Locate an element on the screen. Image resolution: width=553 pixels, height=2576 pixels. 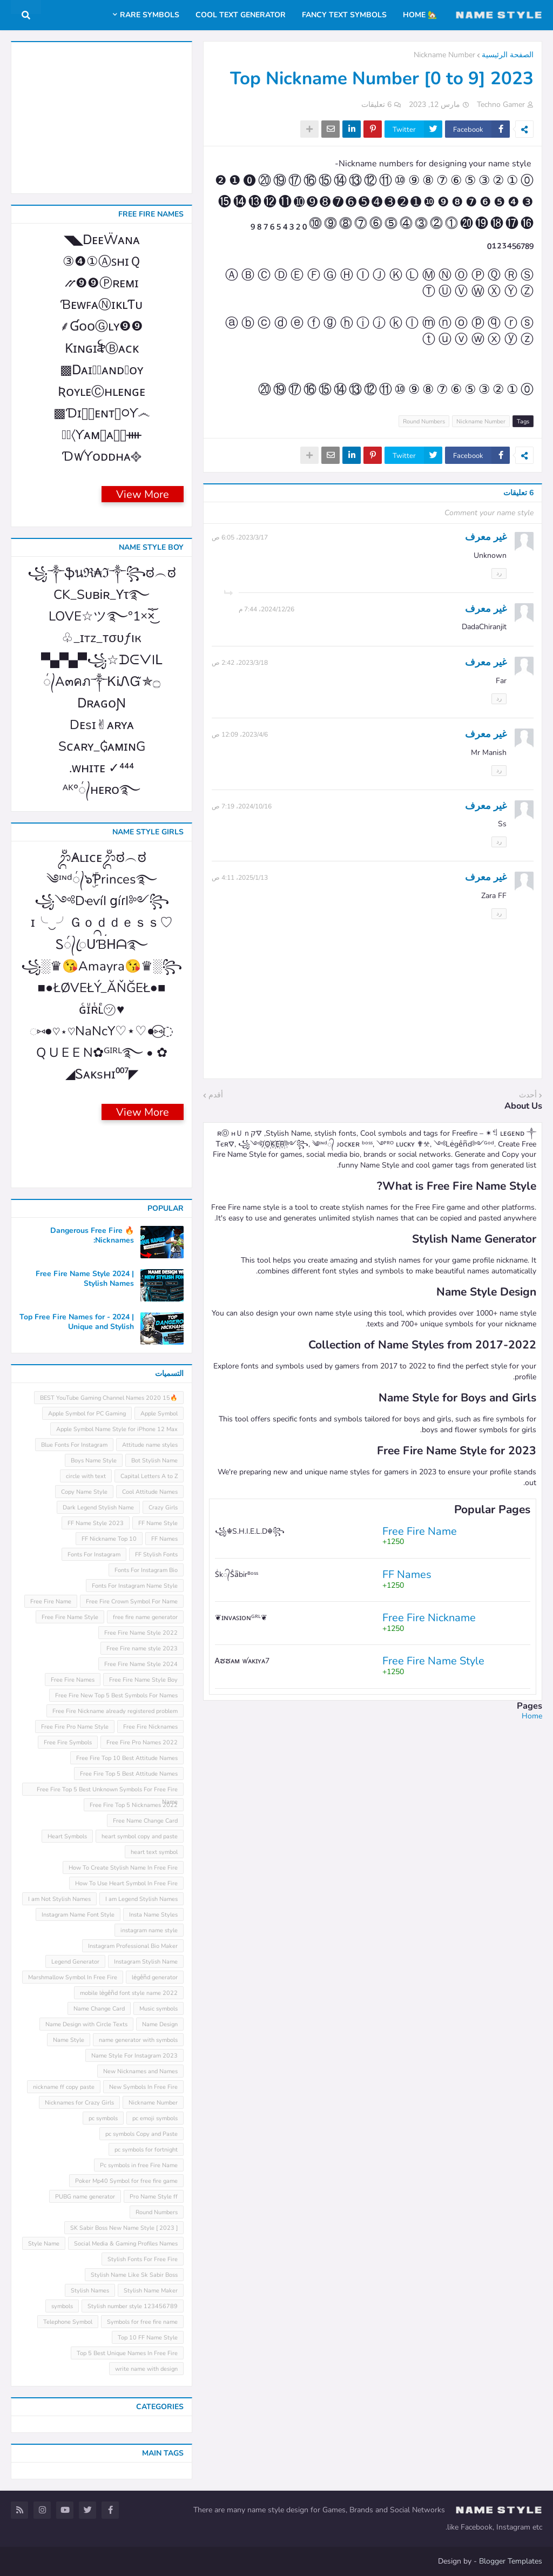
16‏/10‏/2024، 7:19 ص is located at coordinates (242, 806).